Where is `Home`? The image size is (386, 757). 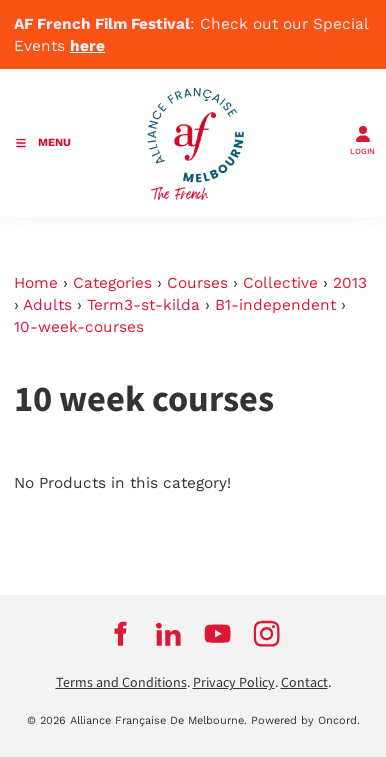
Home is located at coordinates (36, 283).